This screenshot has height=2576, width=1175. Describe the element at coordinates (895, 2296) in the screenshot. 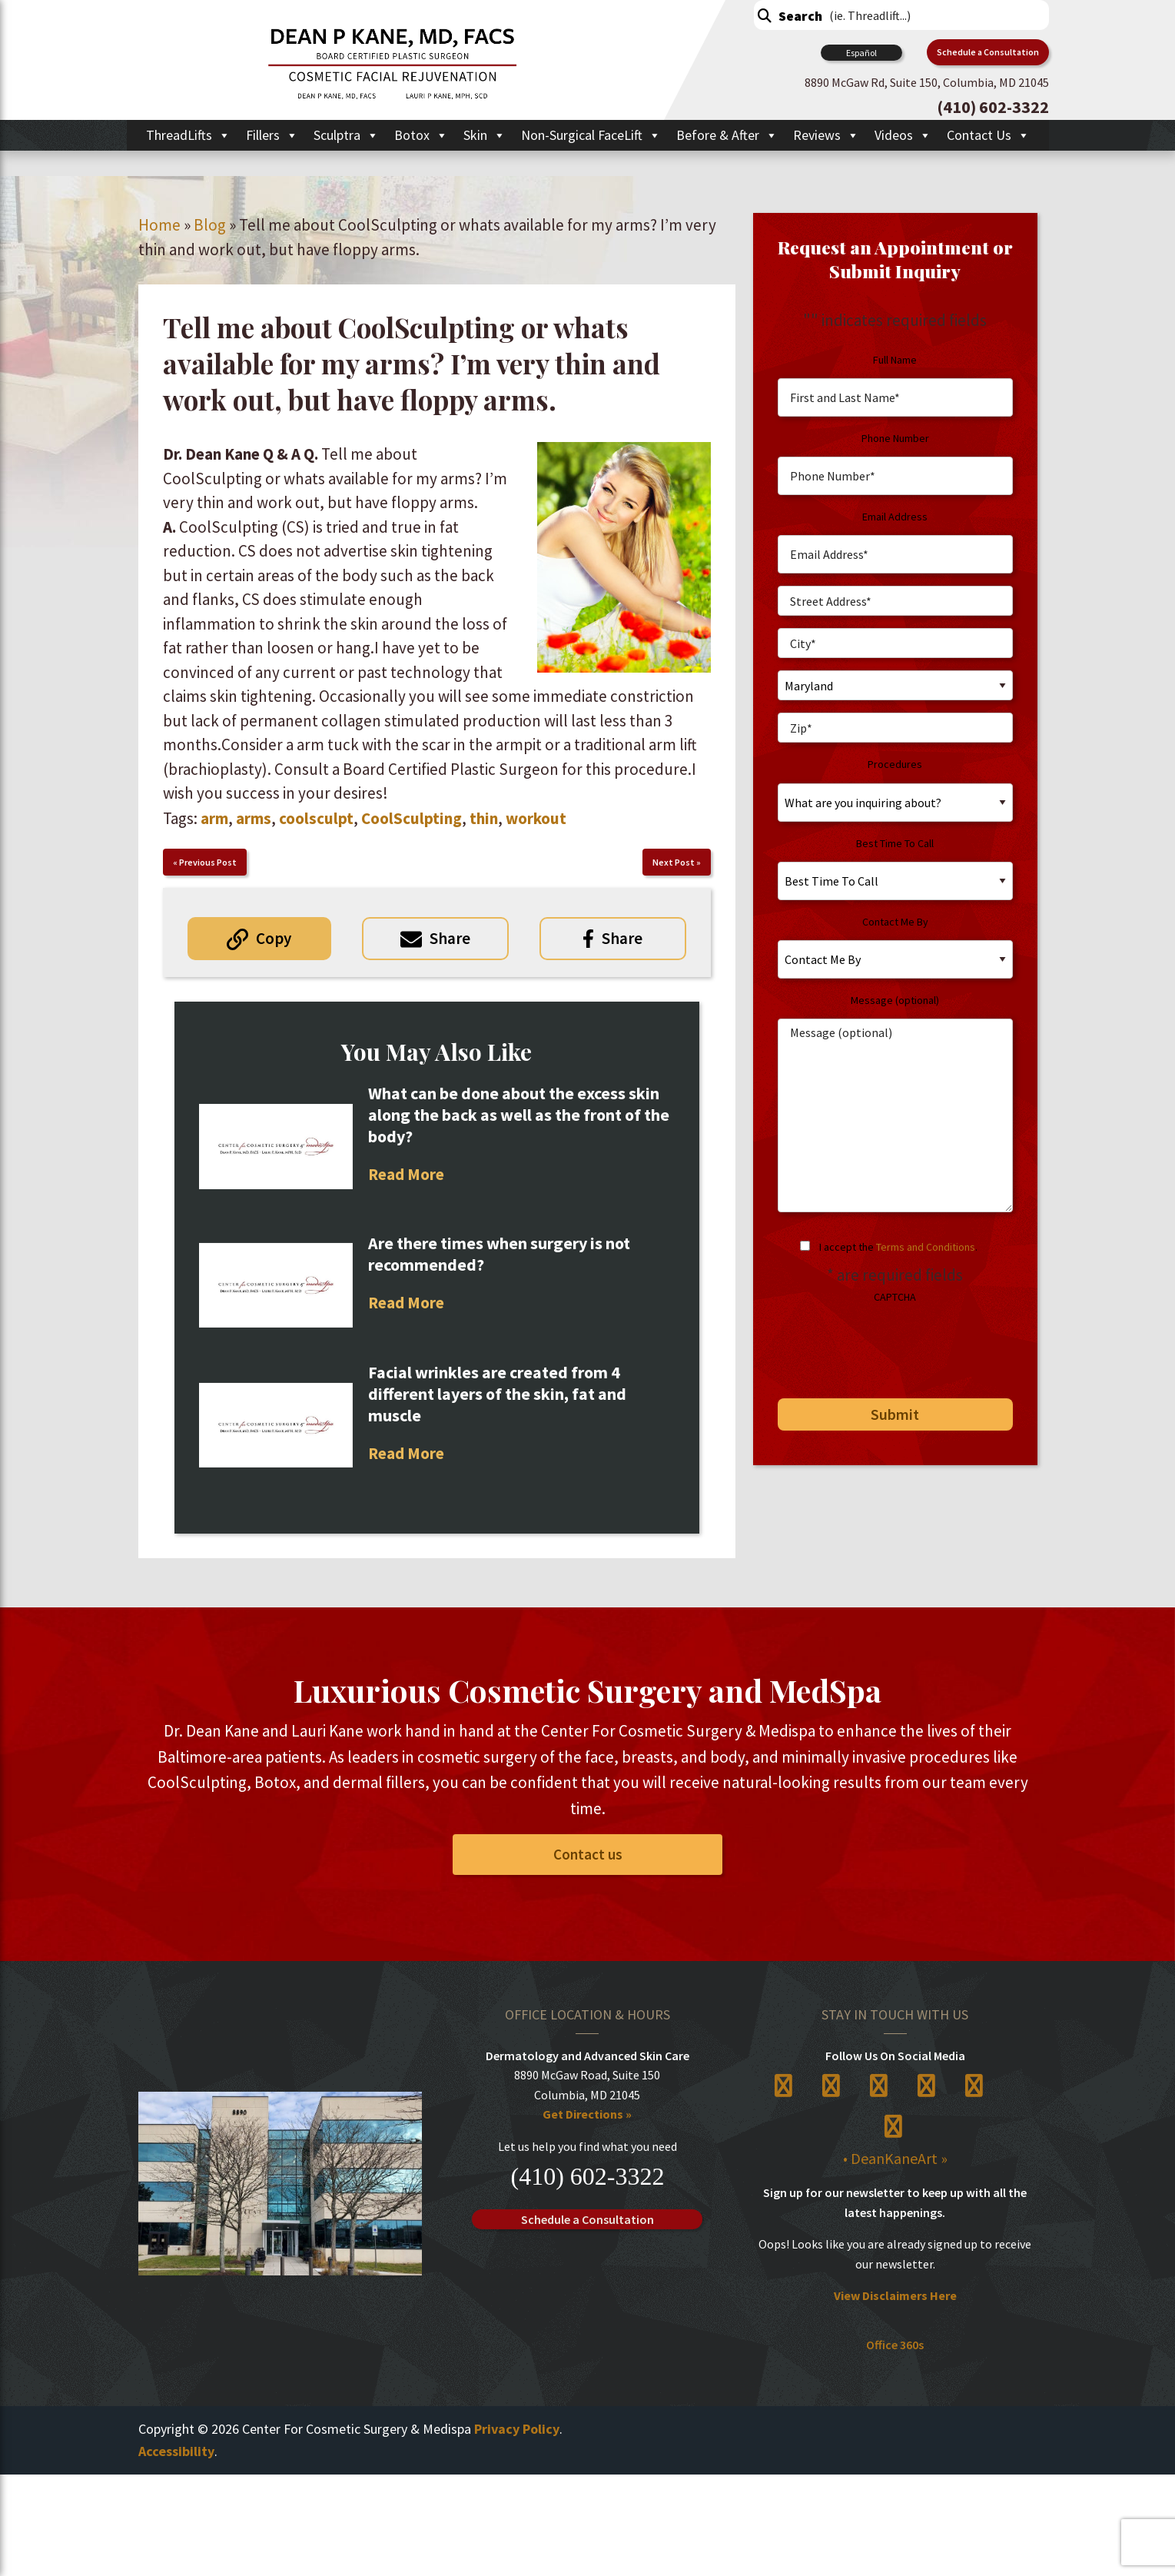

I see `View Disclaimers Here` at that location.